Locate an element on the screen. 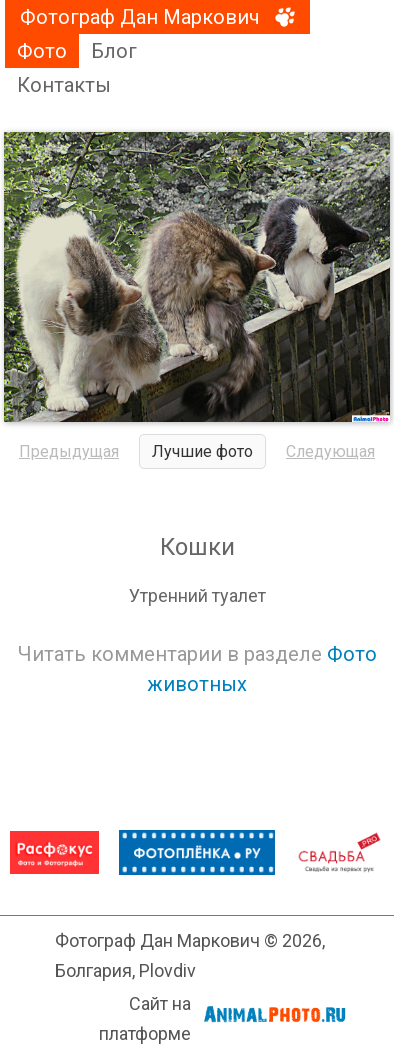  Лучшие фото is located at coordinates (202, 451).